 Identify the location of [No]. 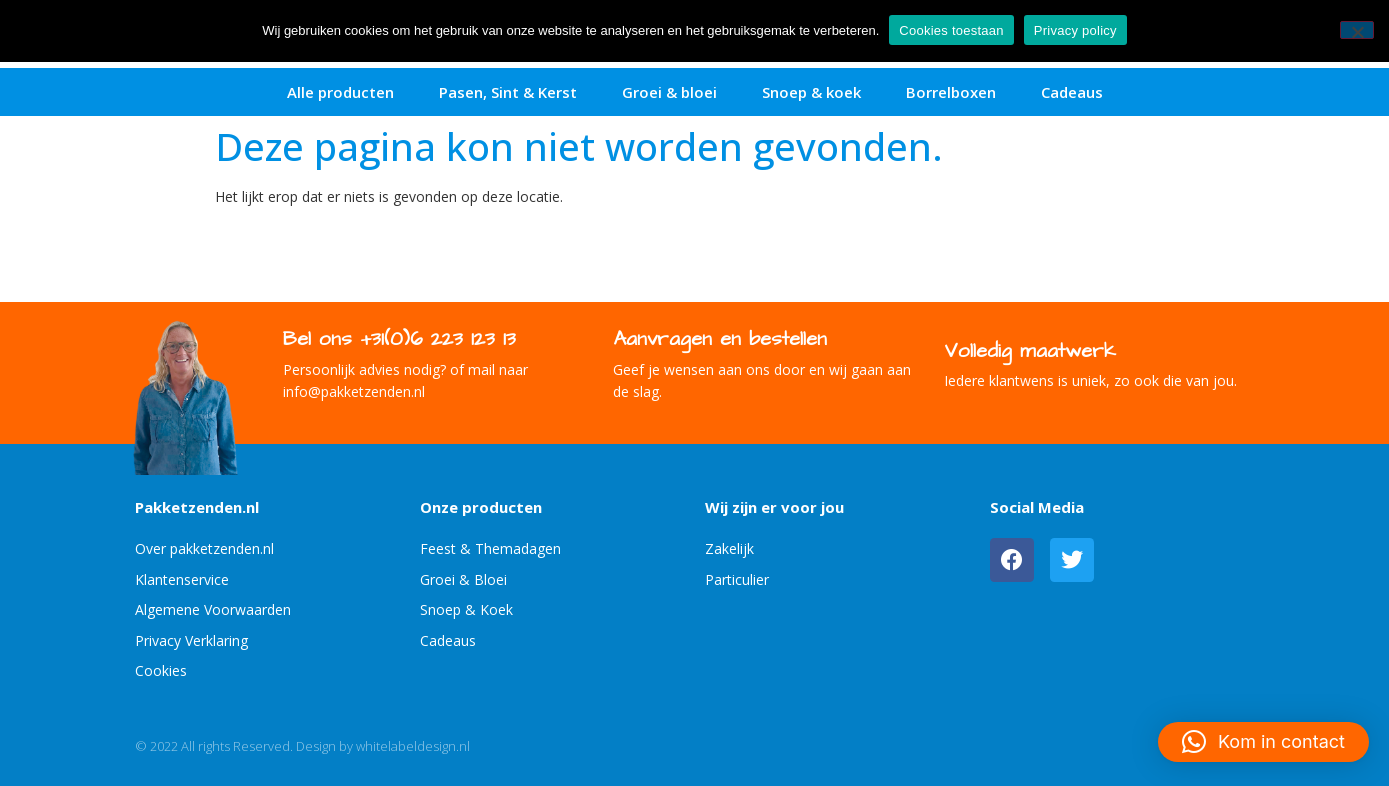
(1357, 30).